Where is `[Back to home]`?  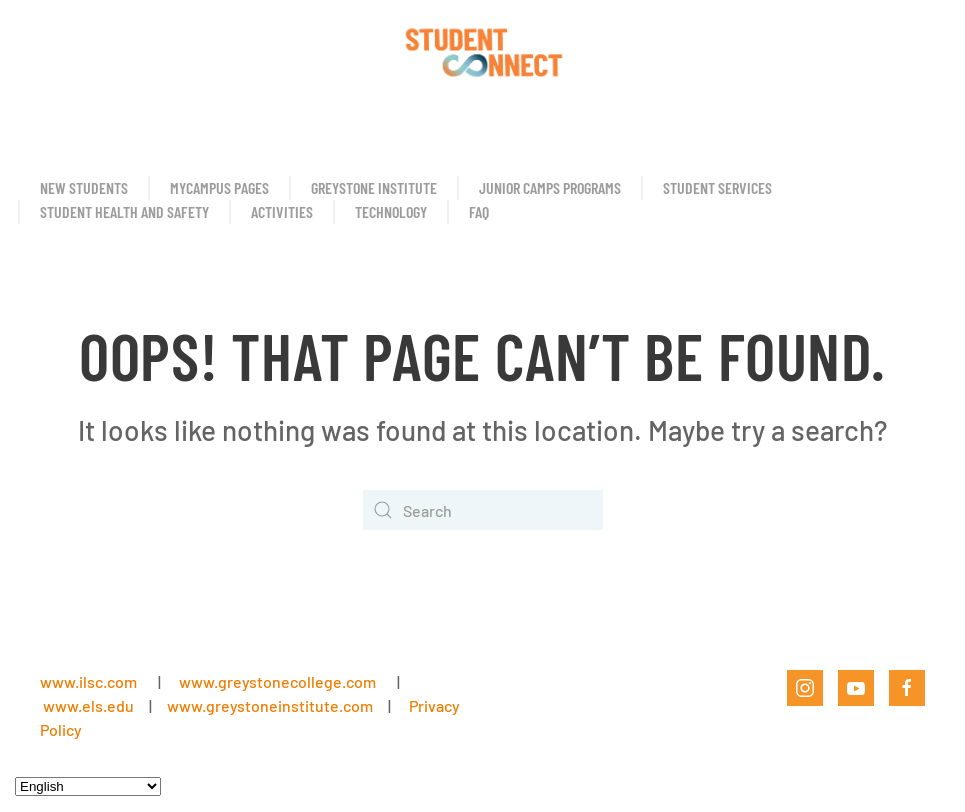
[Back to home] is located at coordinates (482, 50).